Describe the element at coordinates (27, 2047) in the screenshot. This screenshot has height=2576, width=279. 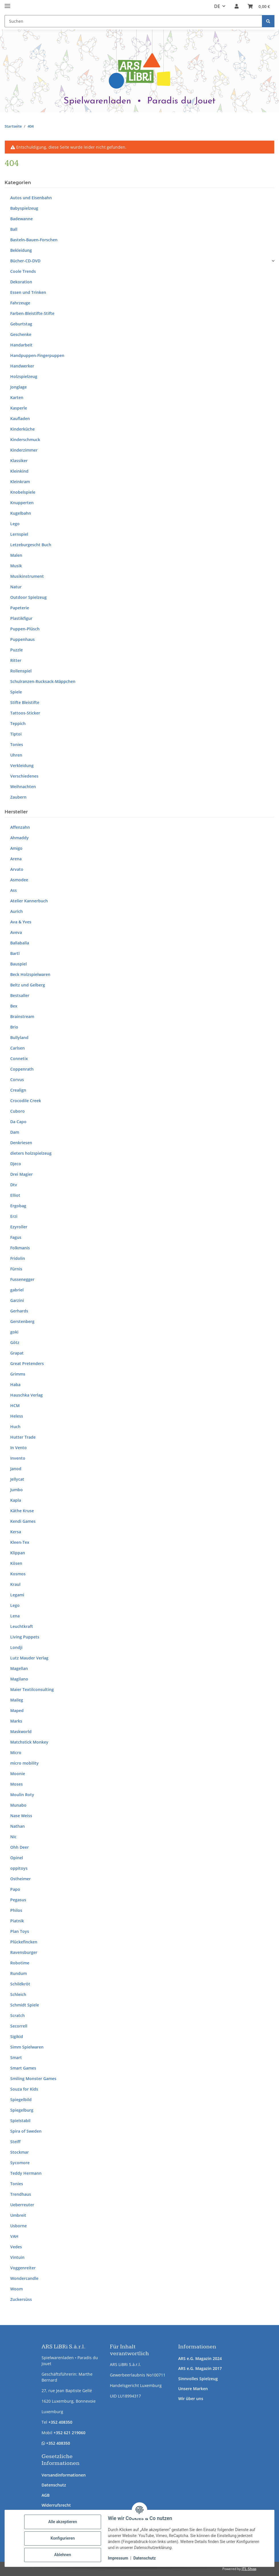
I see `Simm Spielwaren` at that location.